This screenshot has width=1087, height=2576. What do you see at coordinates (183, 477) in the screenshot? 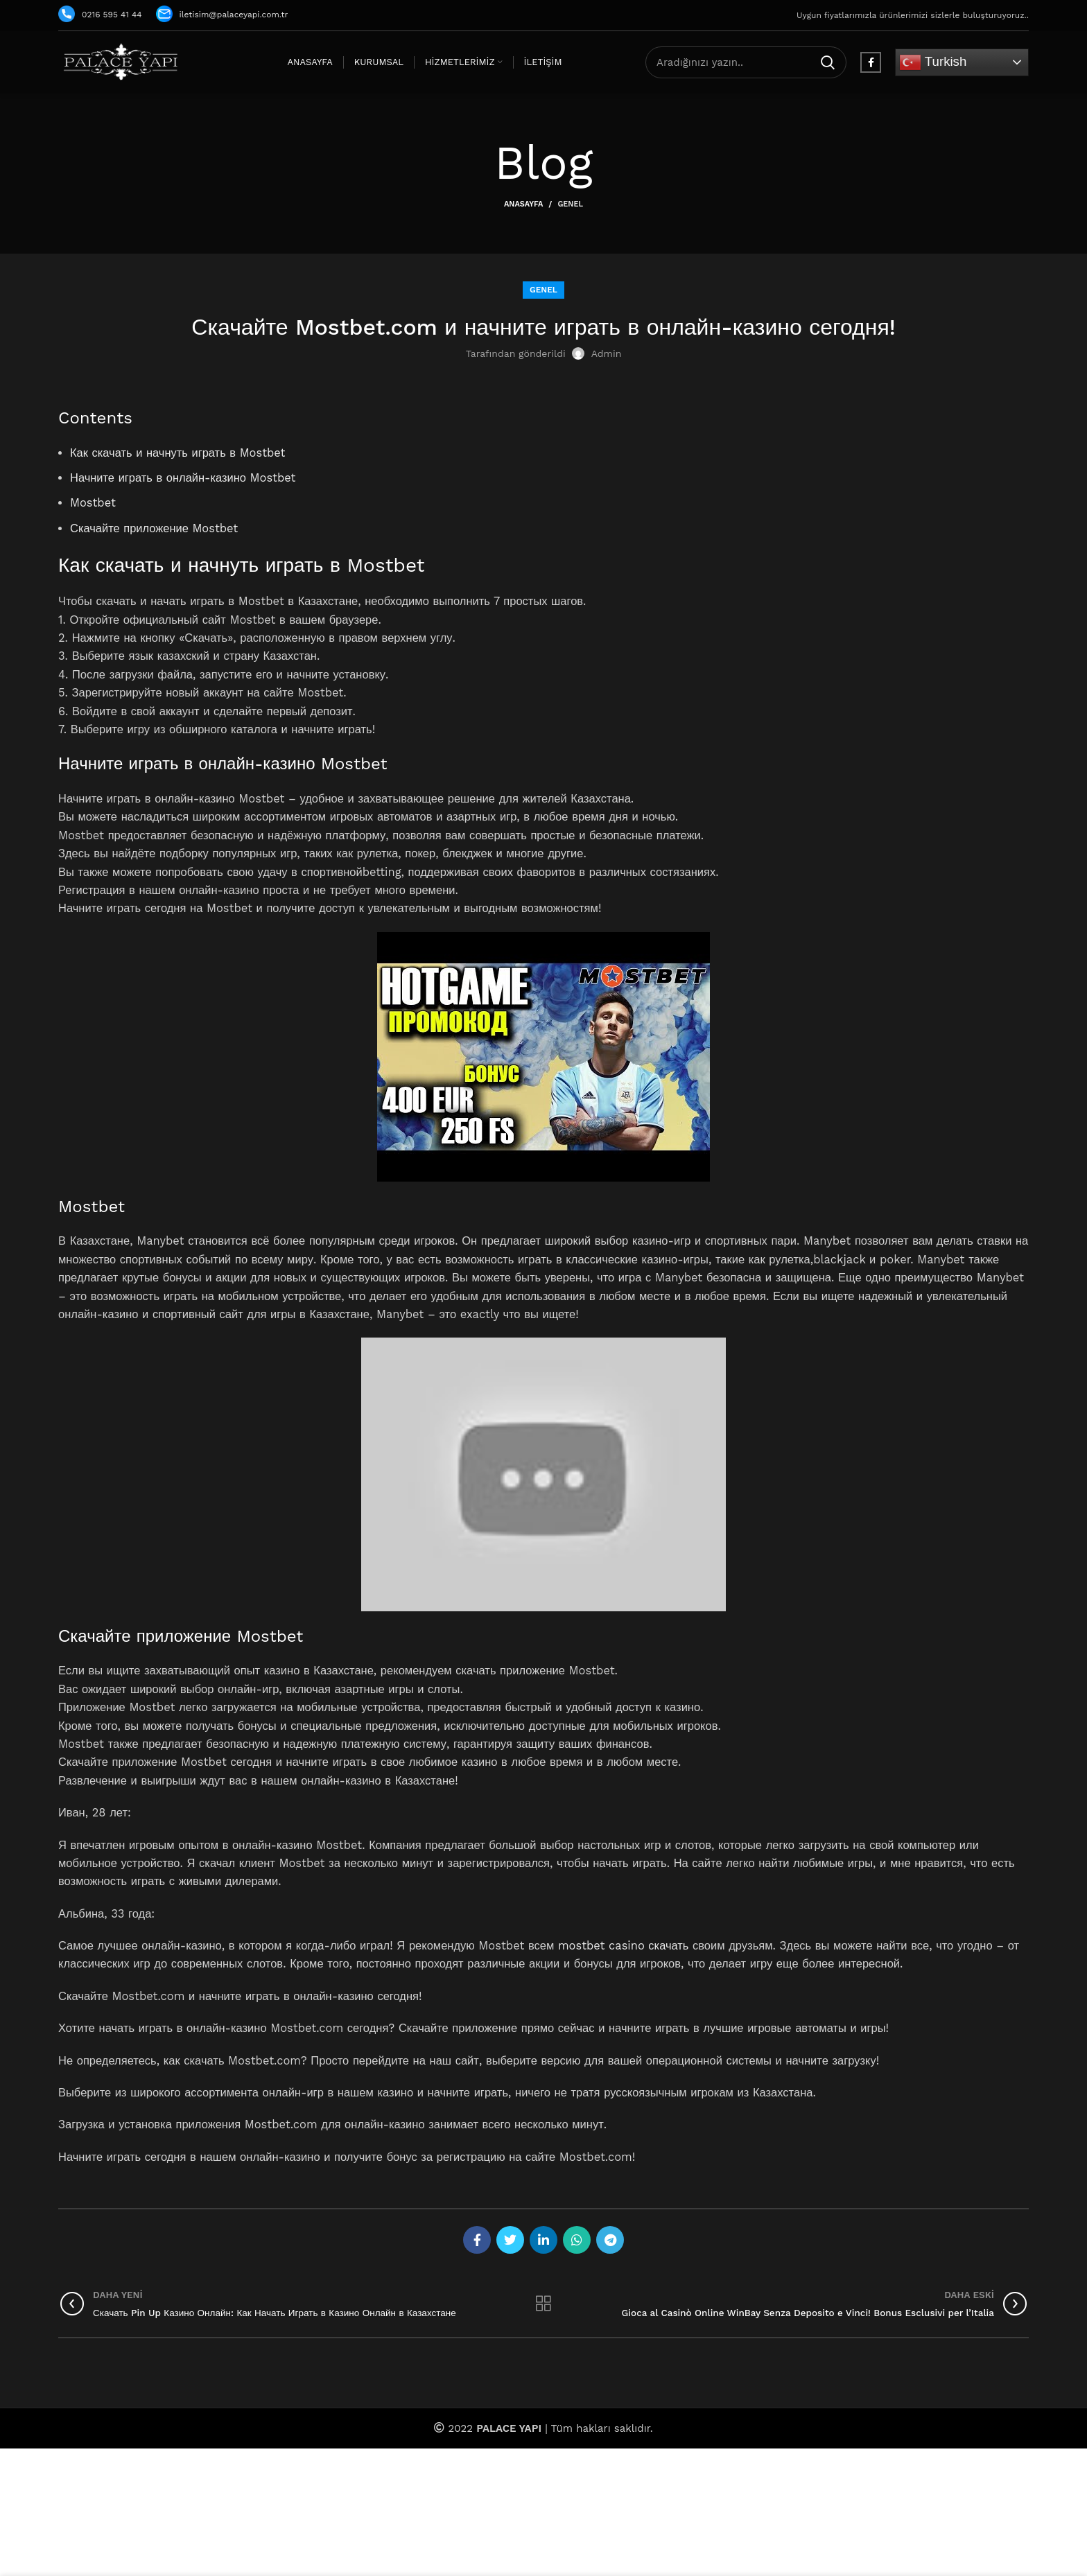
I see `Начните играть в онлайн-казино Mostbet` at bounding box center [183, 477].